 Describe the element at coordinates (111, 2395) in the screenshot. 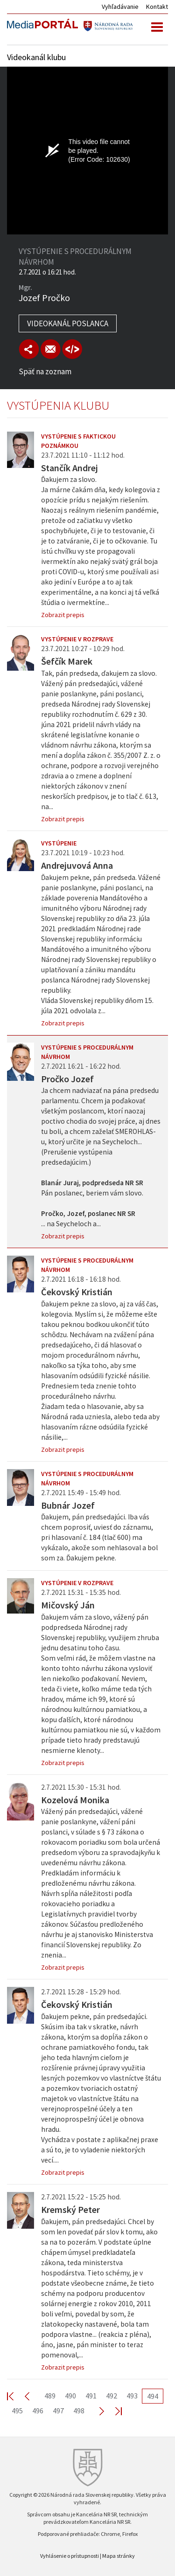

I see `492` at that location.